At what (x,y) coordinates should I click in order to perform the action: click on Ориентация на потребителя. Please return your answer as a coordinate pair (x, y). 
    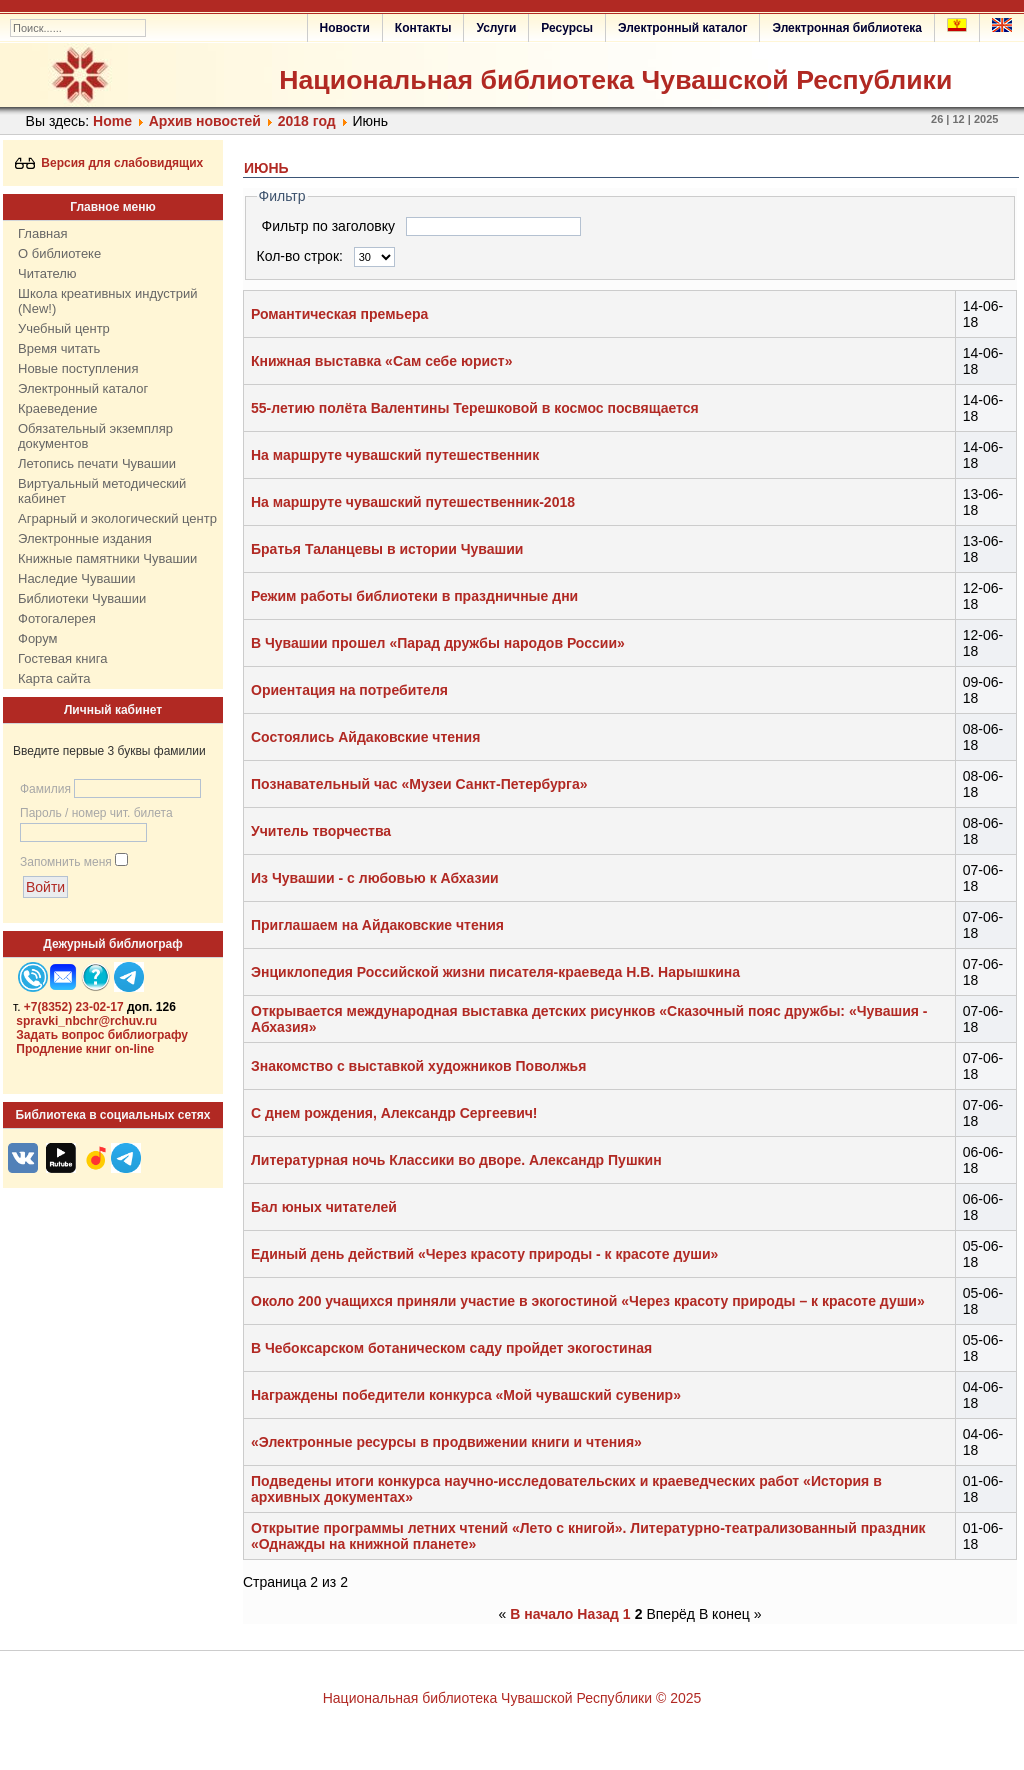
    Looking at the image, I should click on (349, 690).